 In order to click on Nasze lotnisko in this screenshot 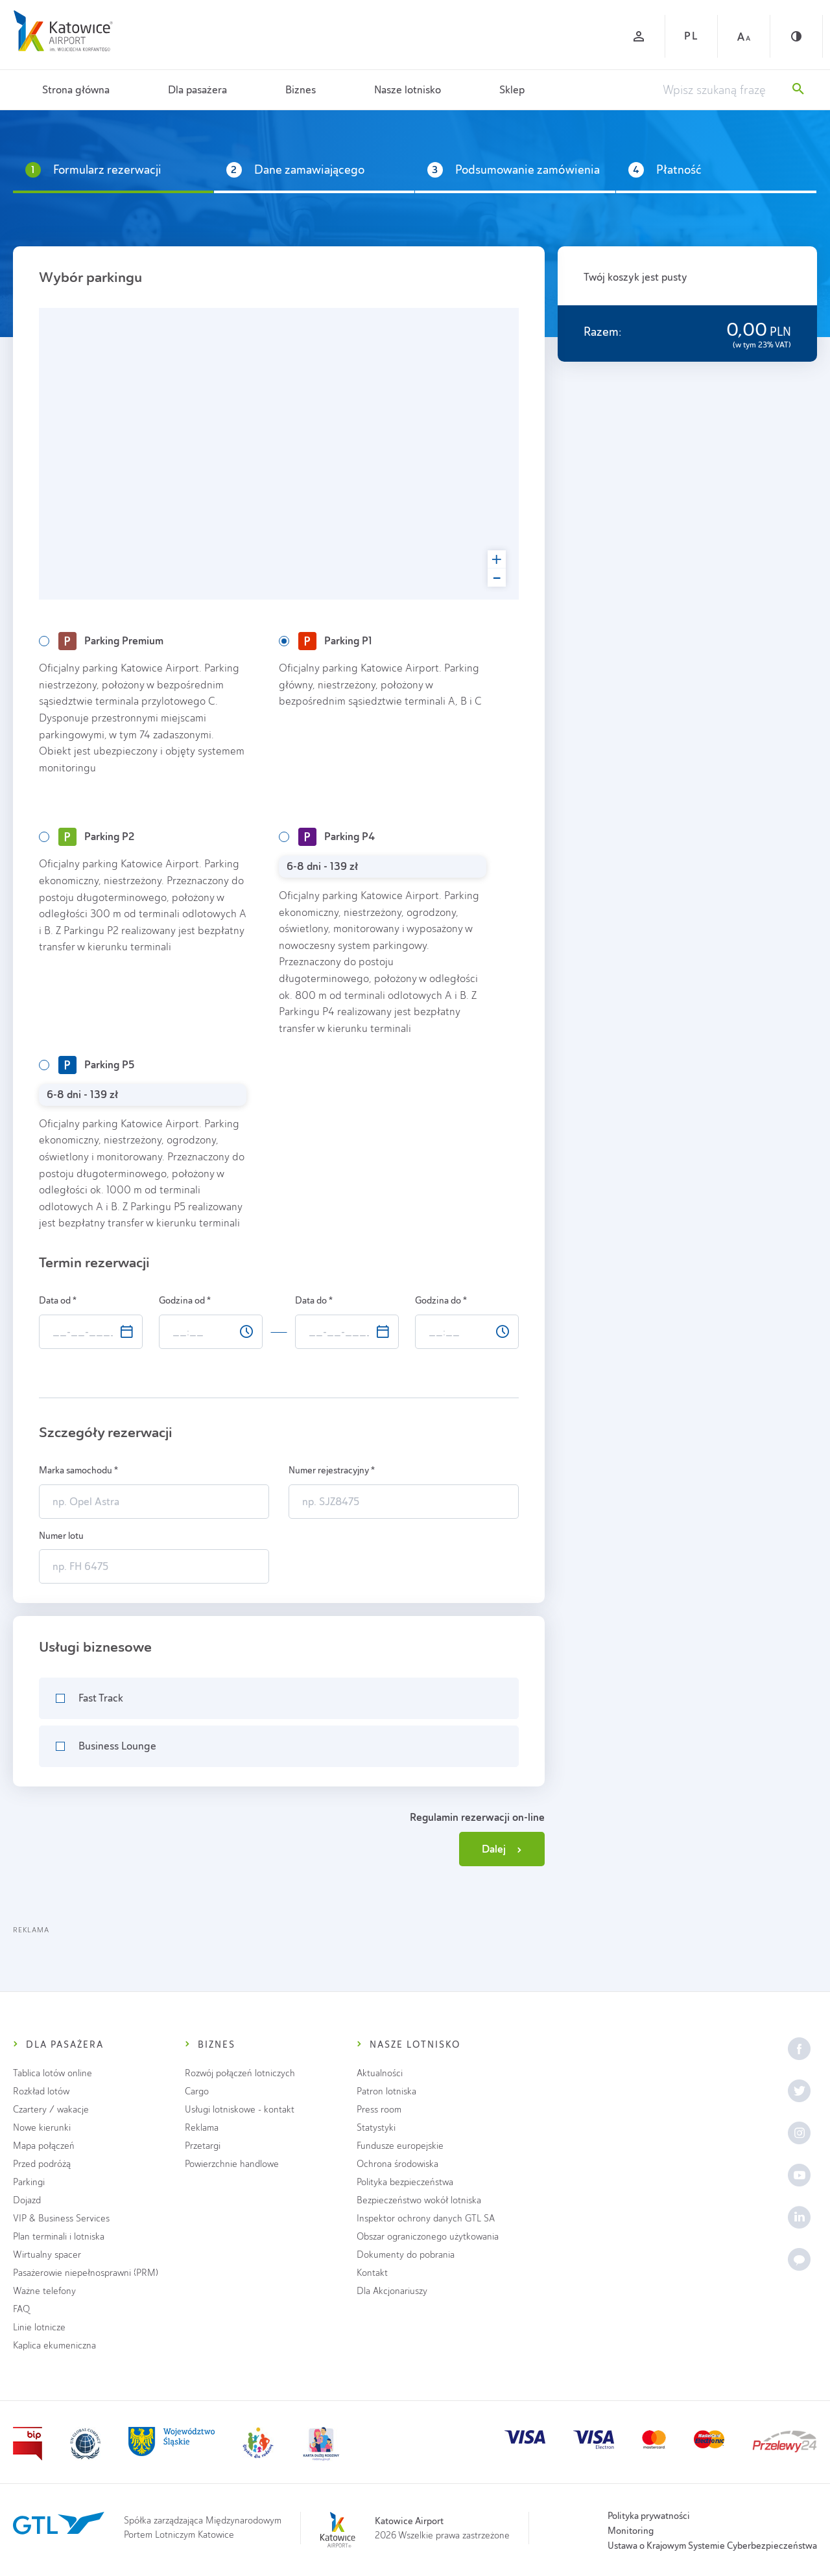, I will do `click(407, 90)`.